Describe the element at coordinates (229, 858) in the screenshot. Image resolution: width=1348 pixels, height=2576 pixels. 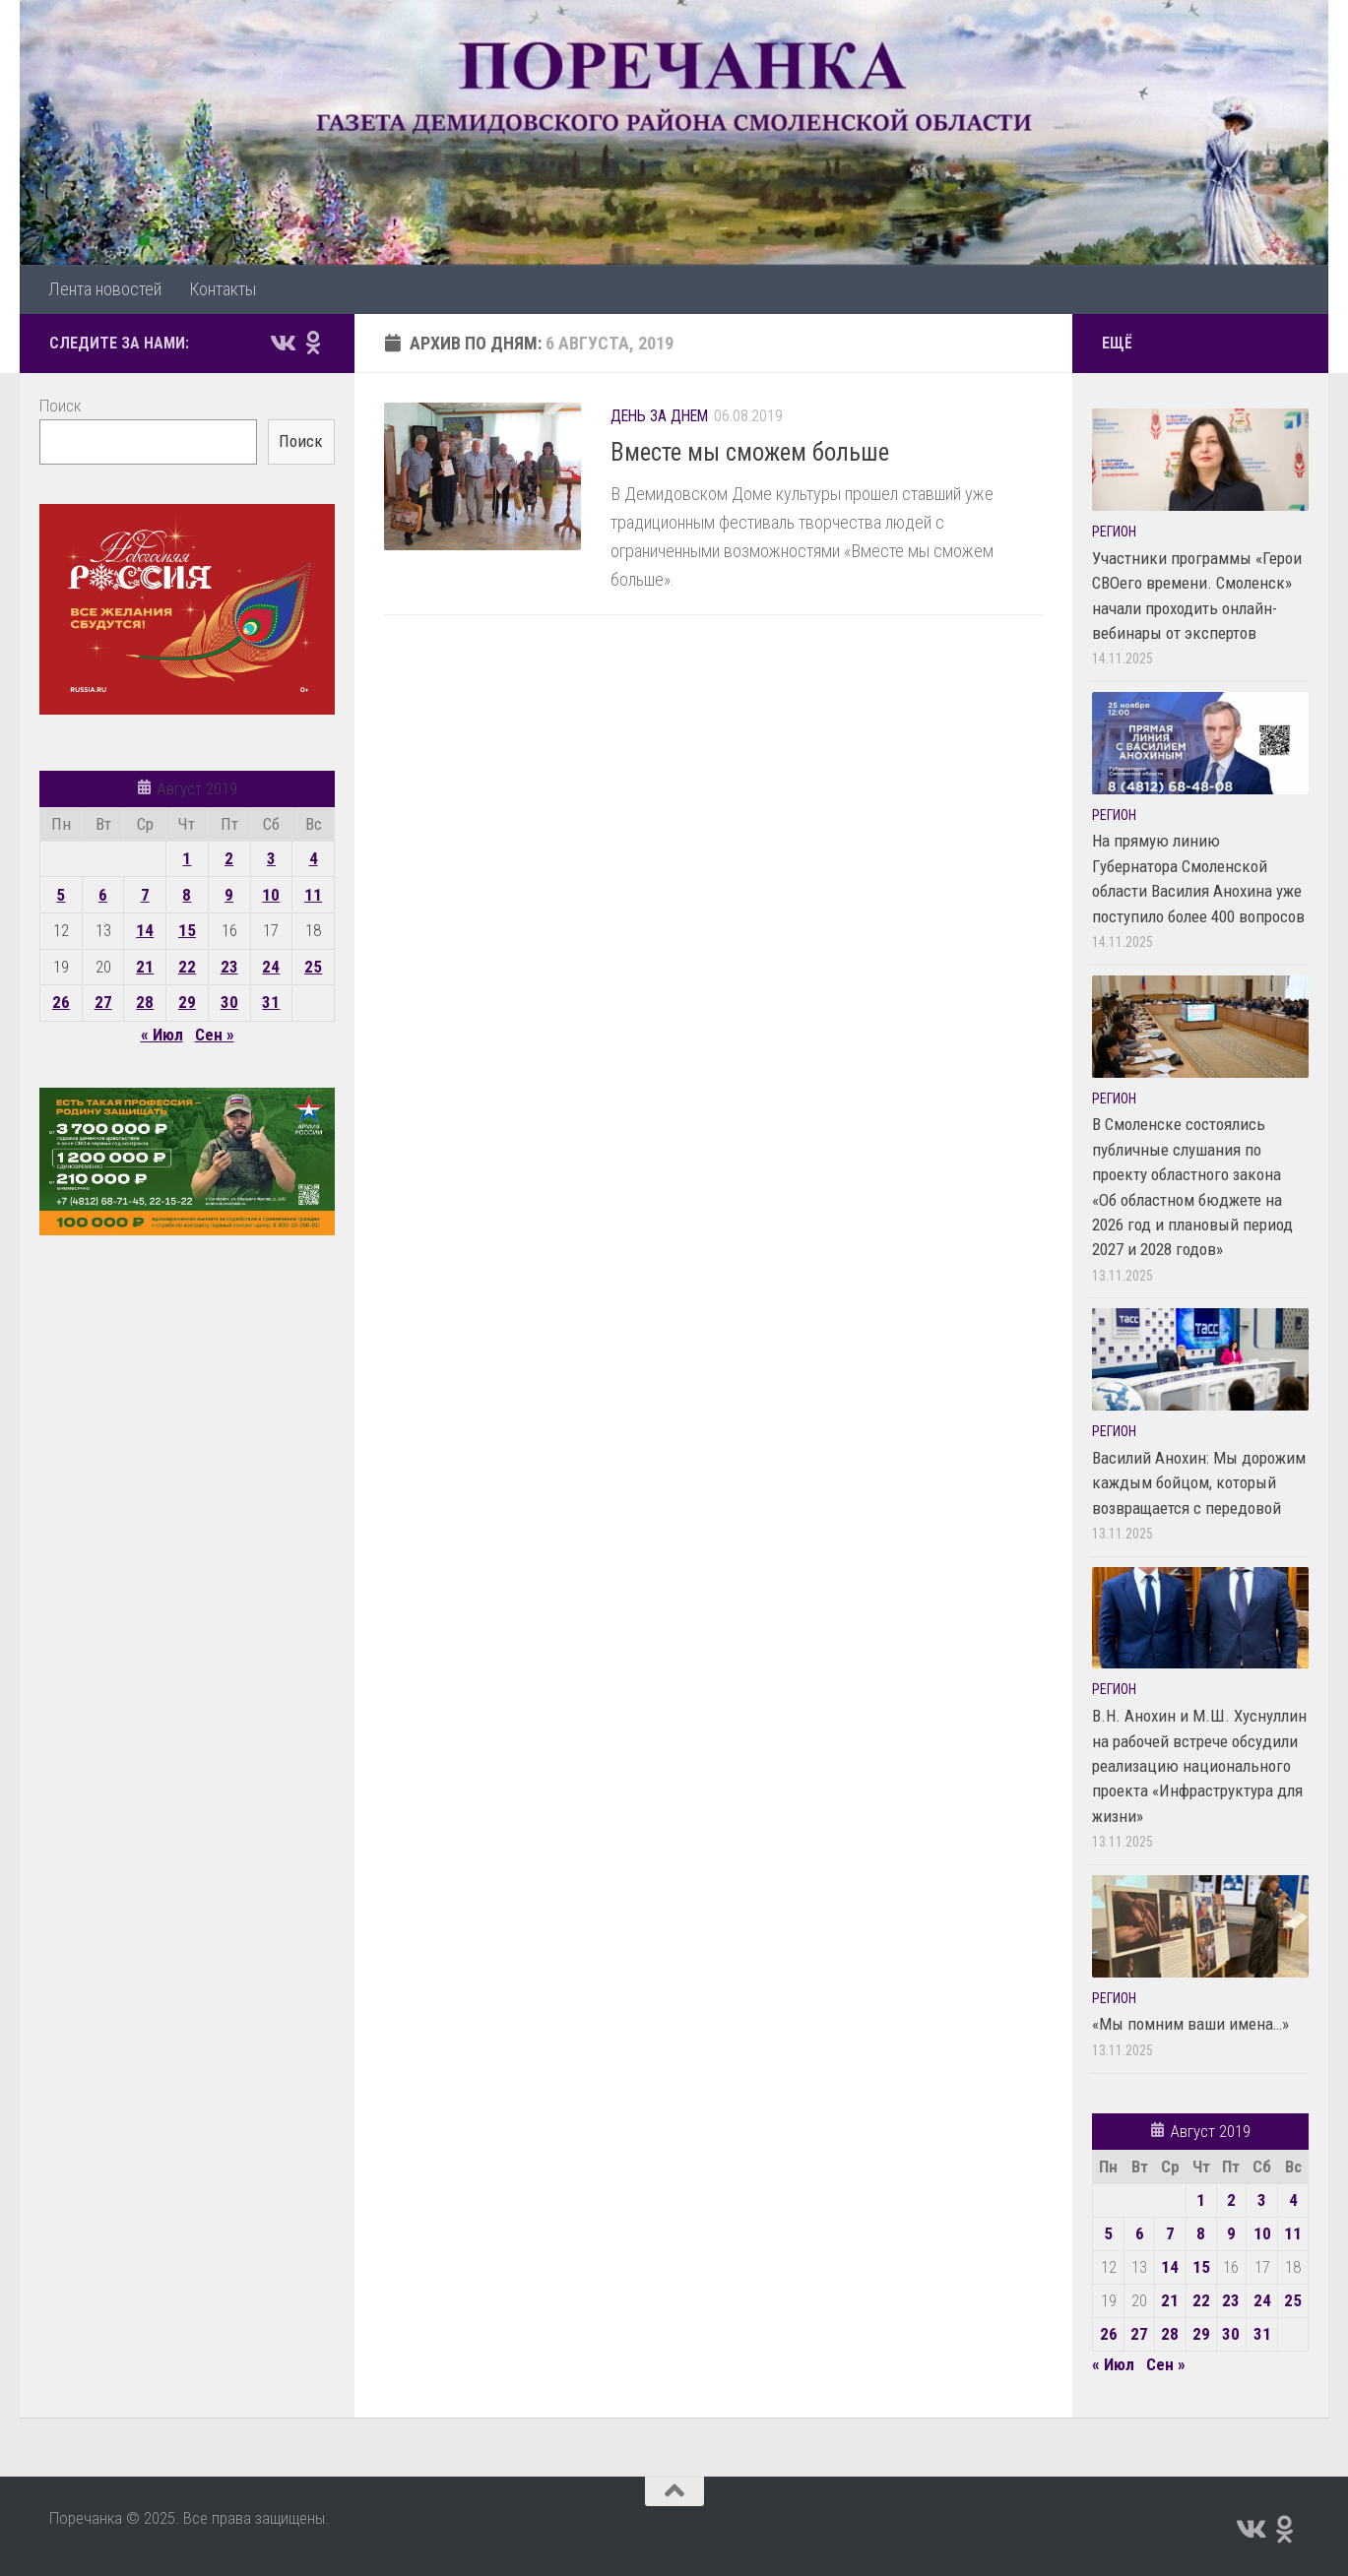
I see `2 [Записи, опубликованные 02.08.2019]` at that location.